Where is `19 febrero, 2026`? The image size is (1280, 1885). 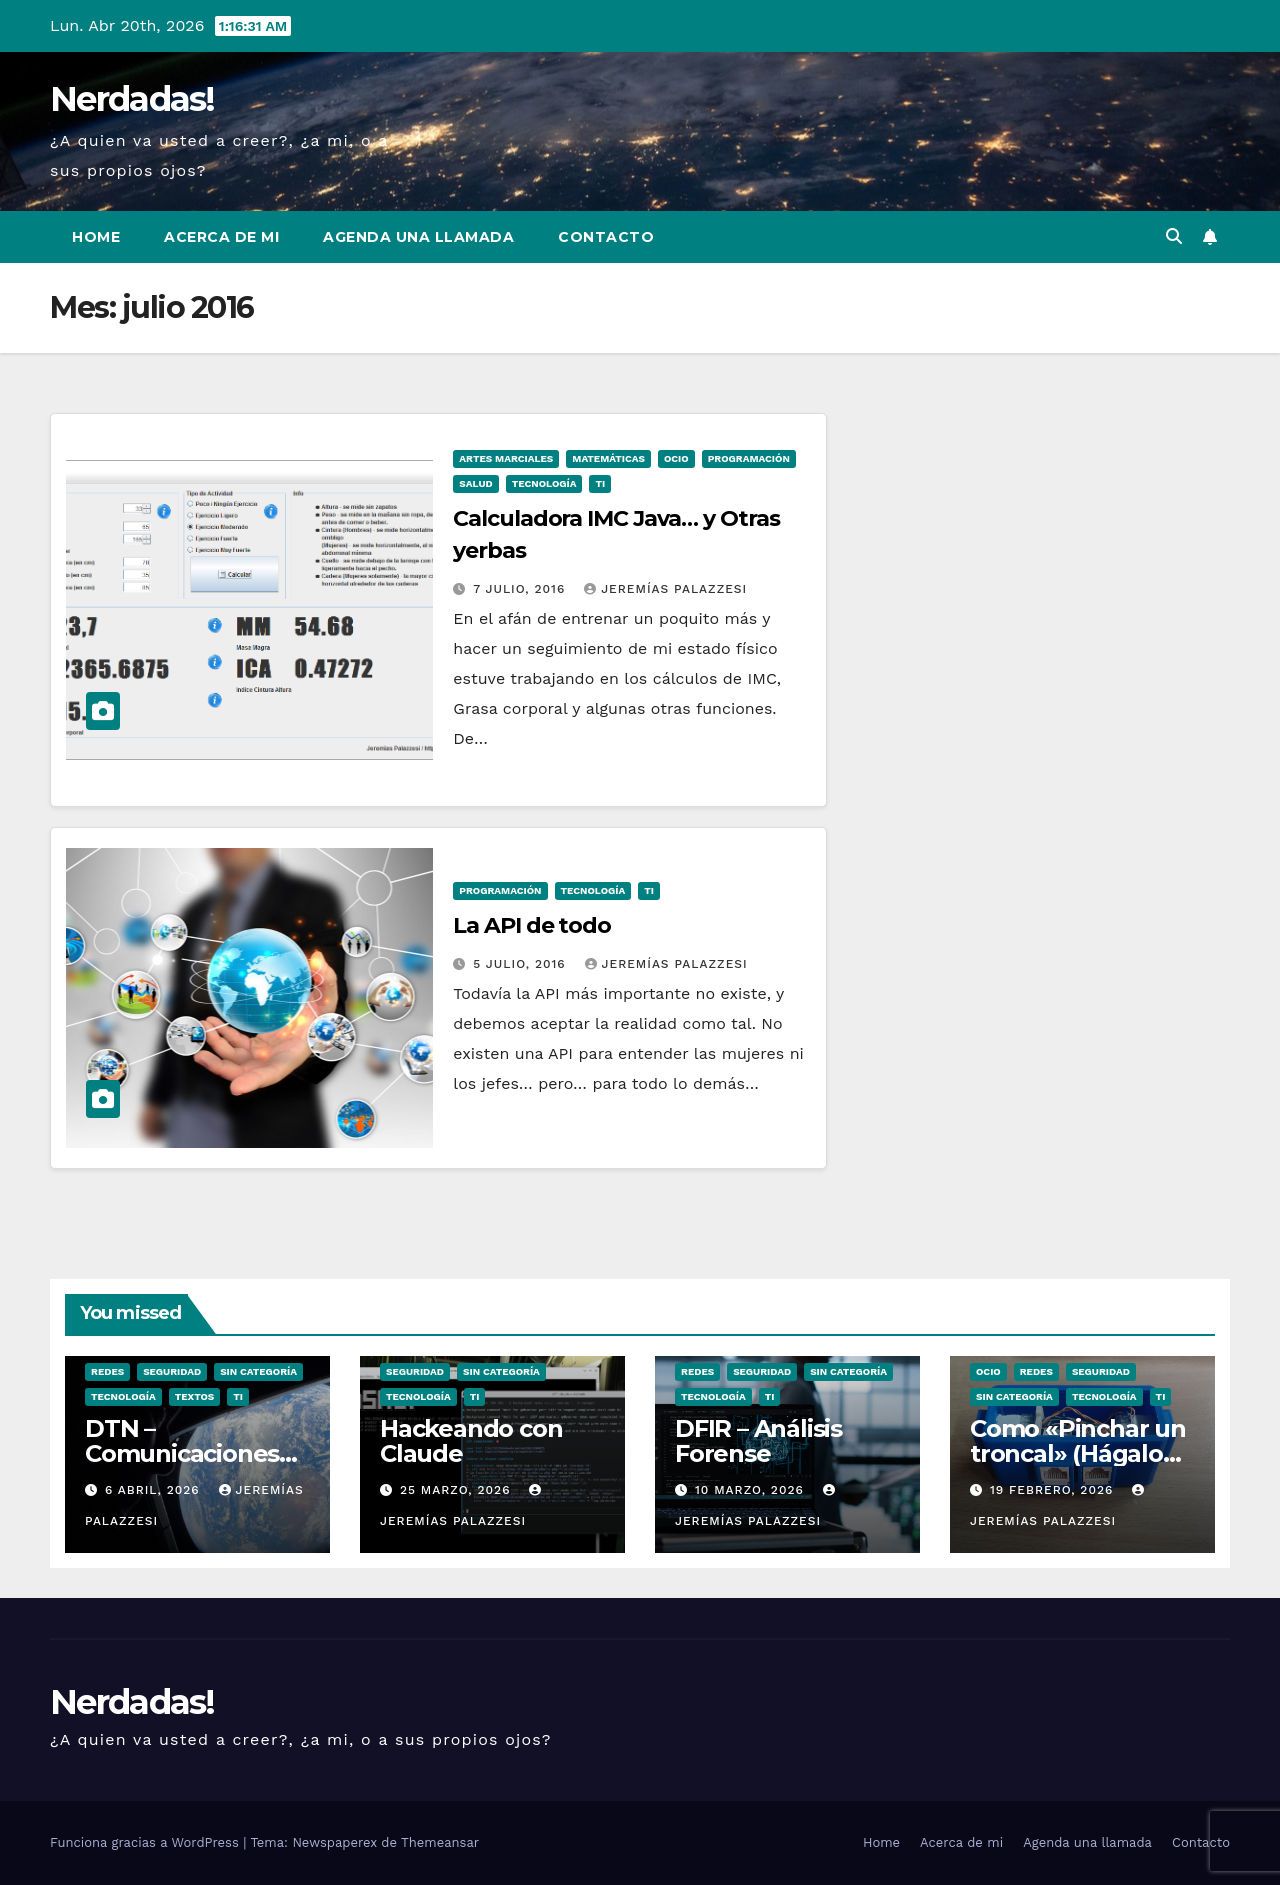 19 febrero, 2026 is located at coordinates (1054, 1490).